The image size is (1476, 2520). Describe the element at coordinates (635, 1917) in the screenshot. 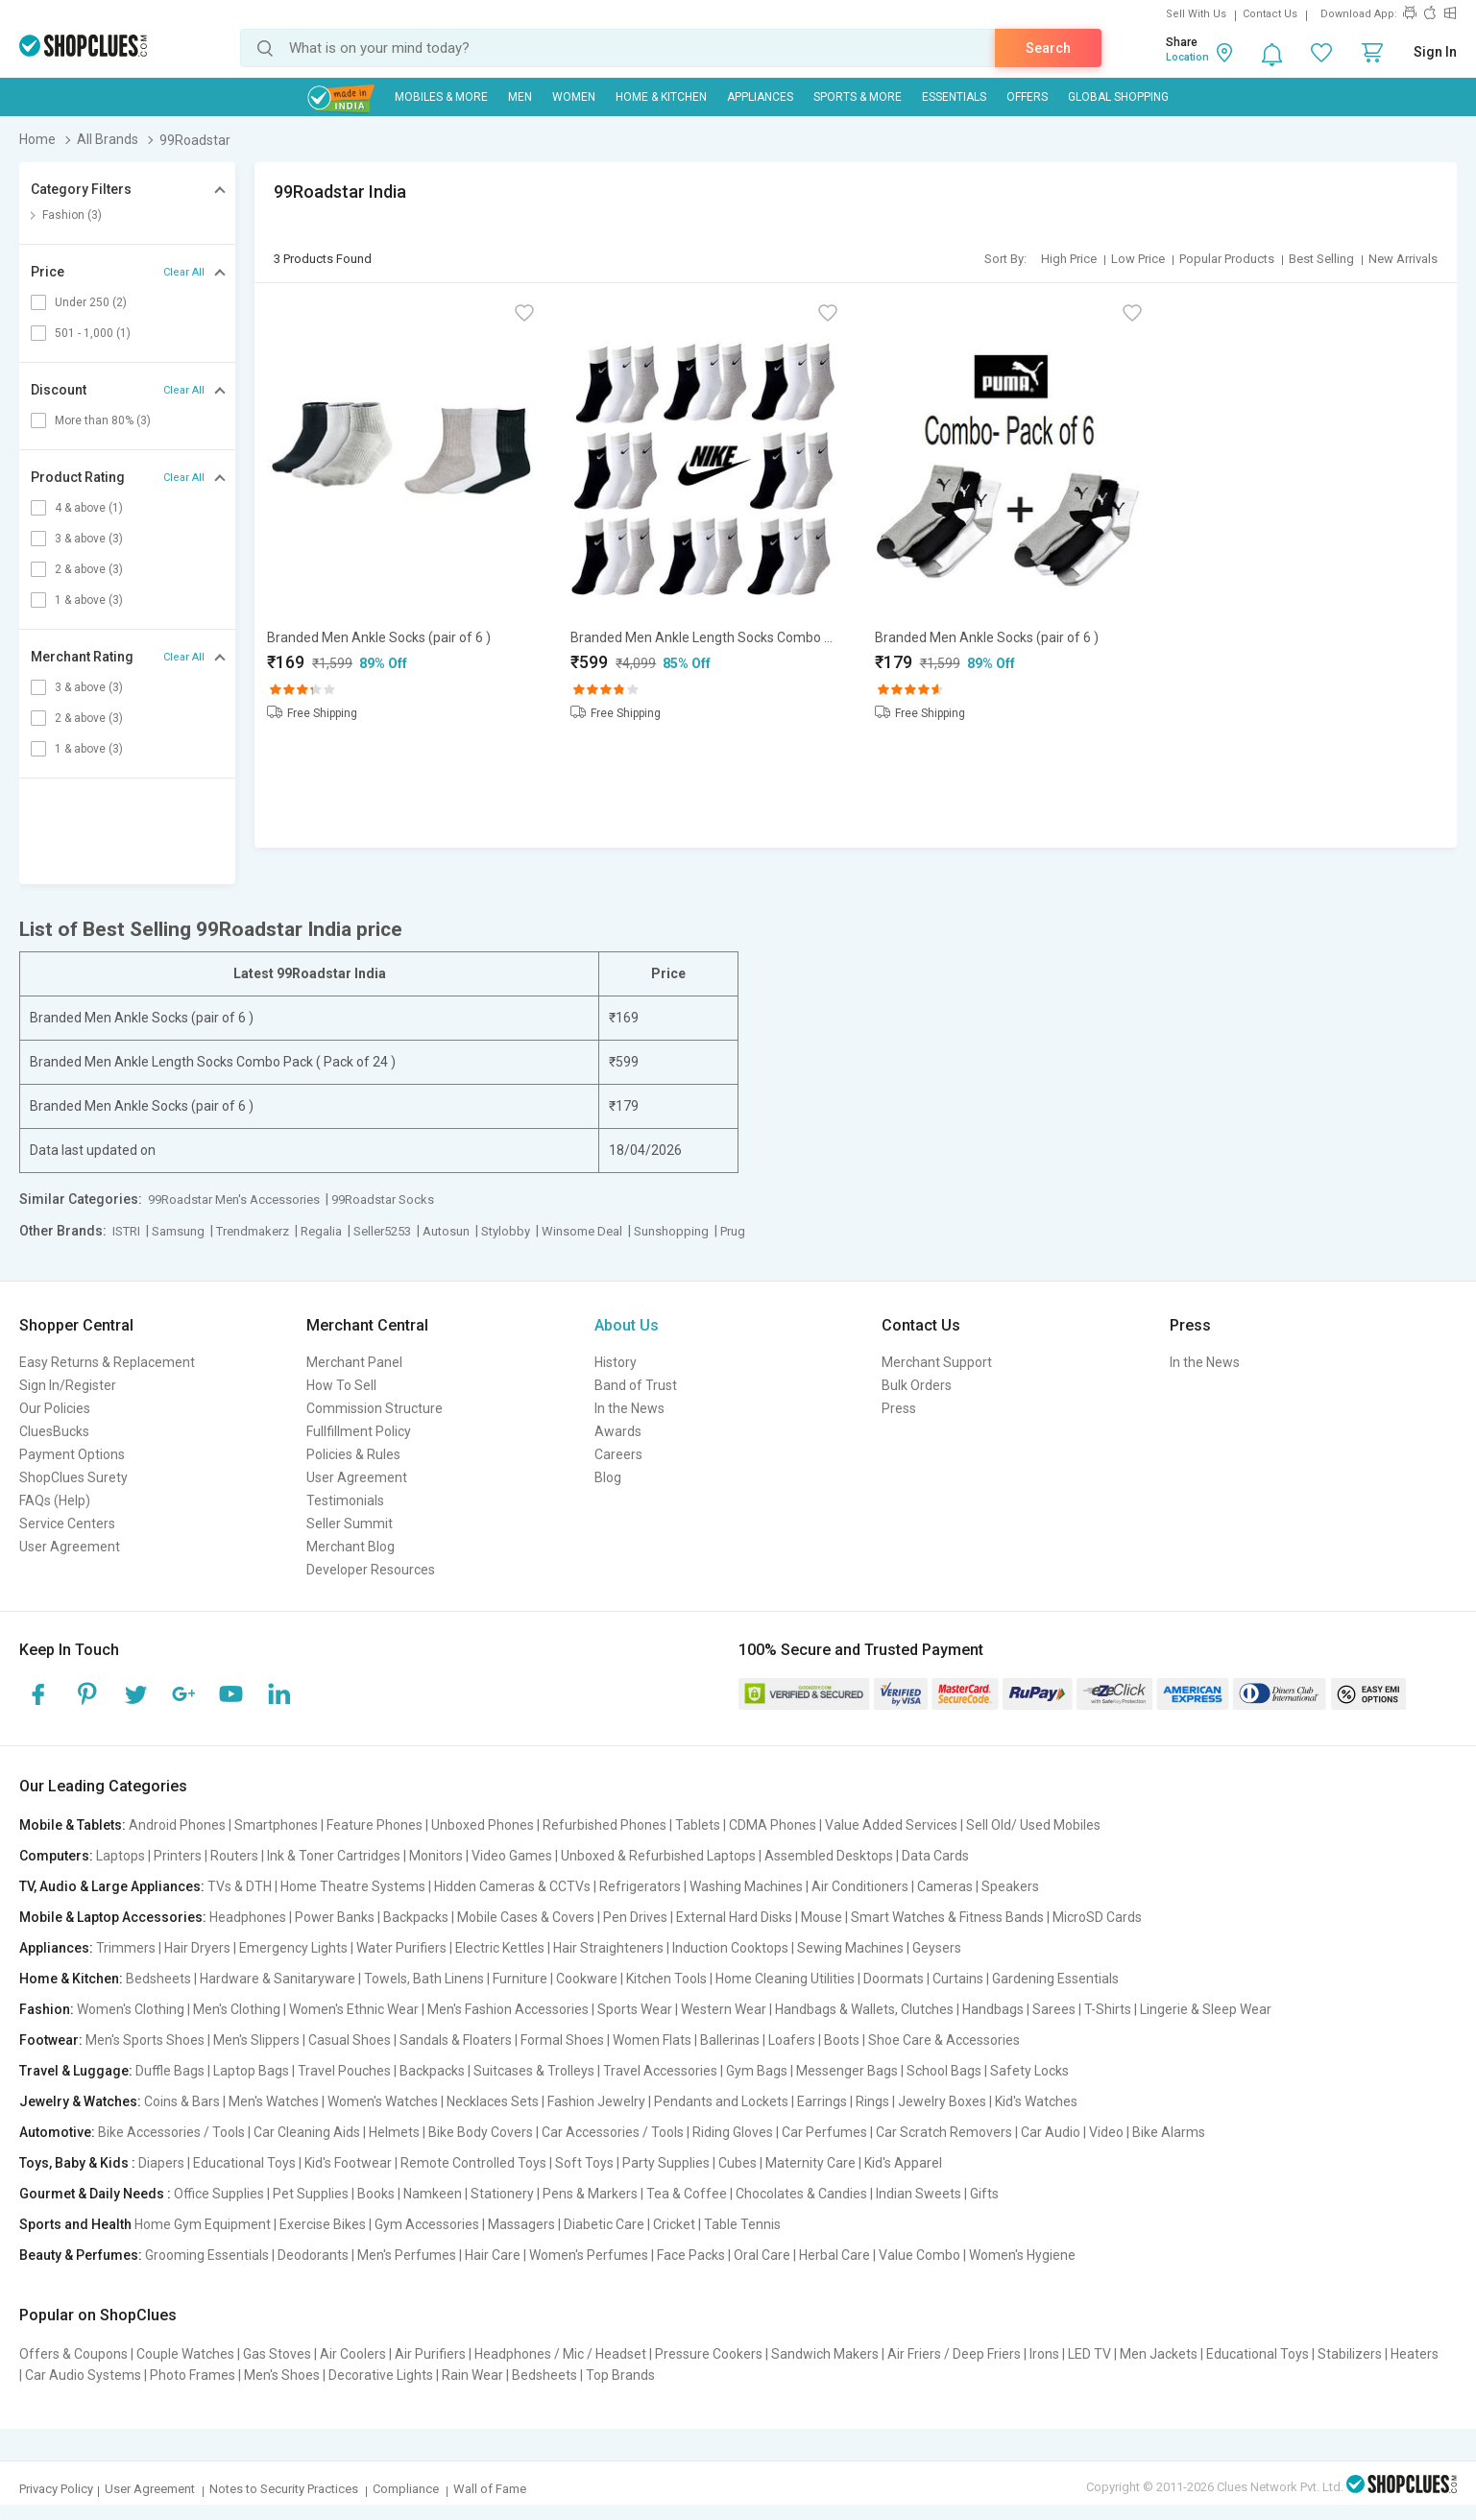

I see `Pen Drives` at that location.